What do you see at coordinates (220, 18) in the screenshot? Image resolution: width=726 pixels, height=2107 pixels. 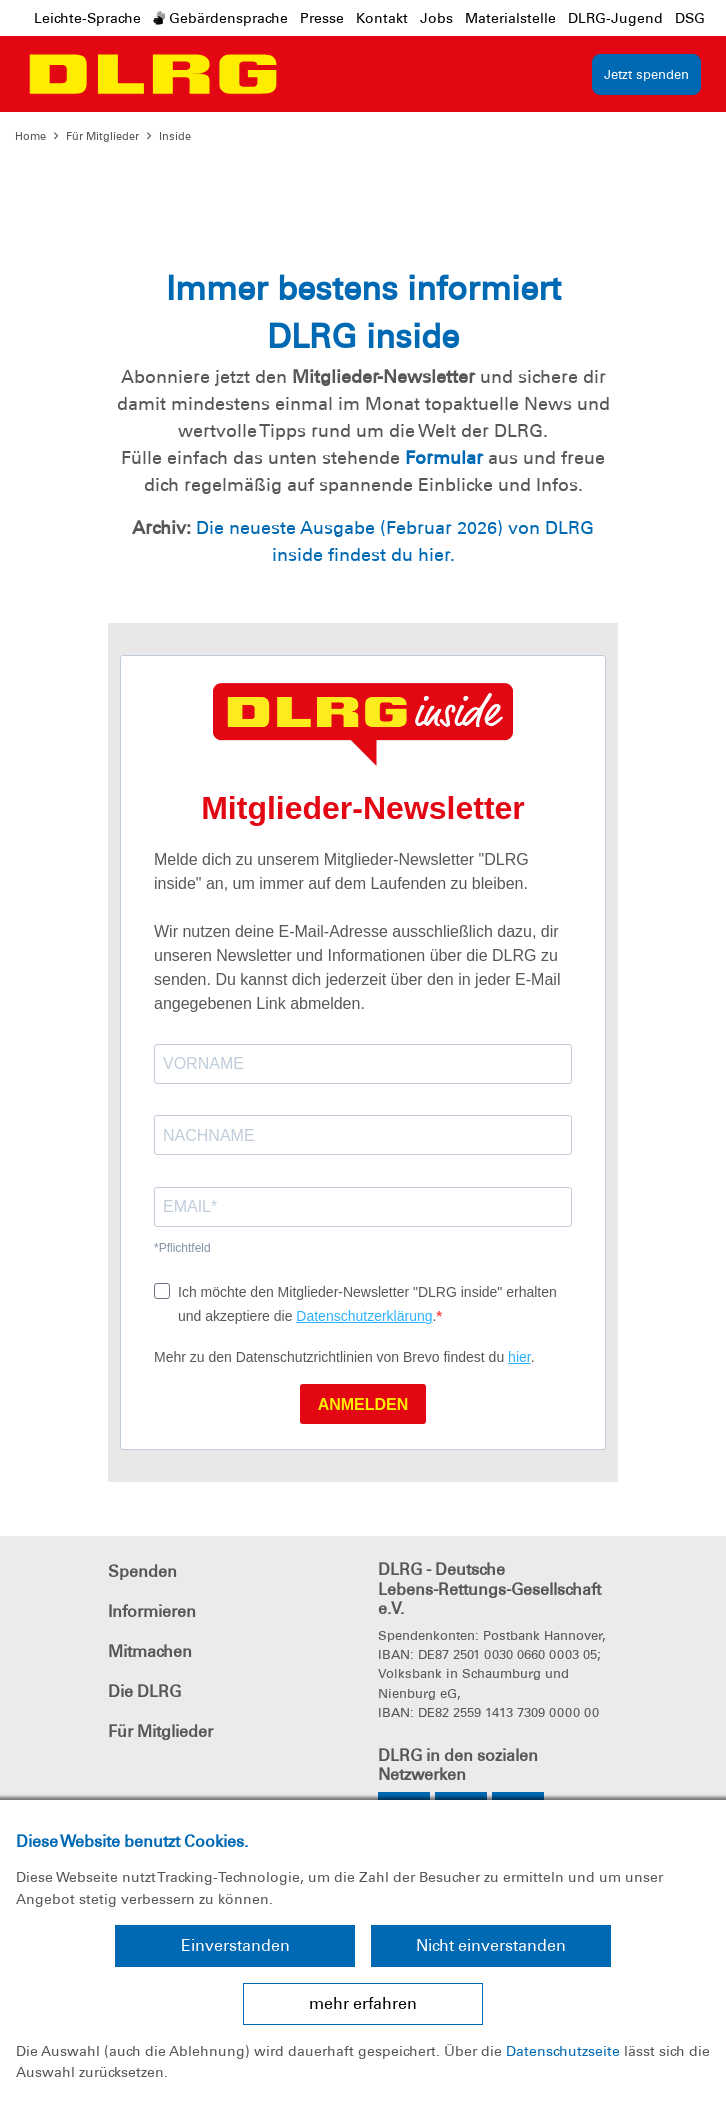 I see `Gebärdensprache` at bounding box center [220, 18].